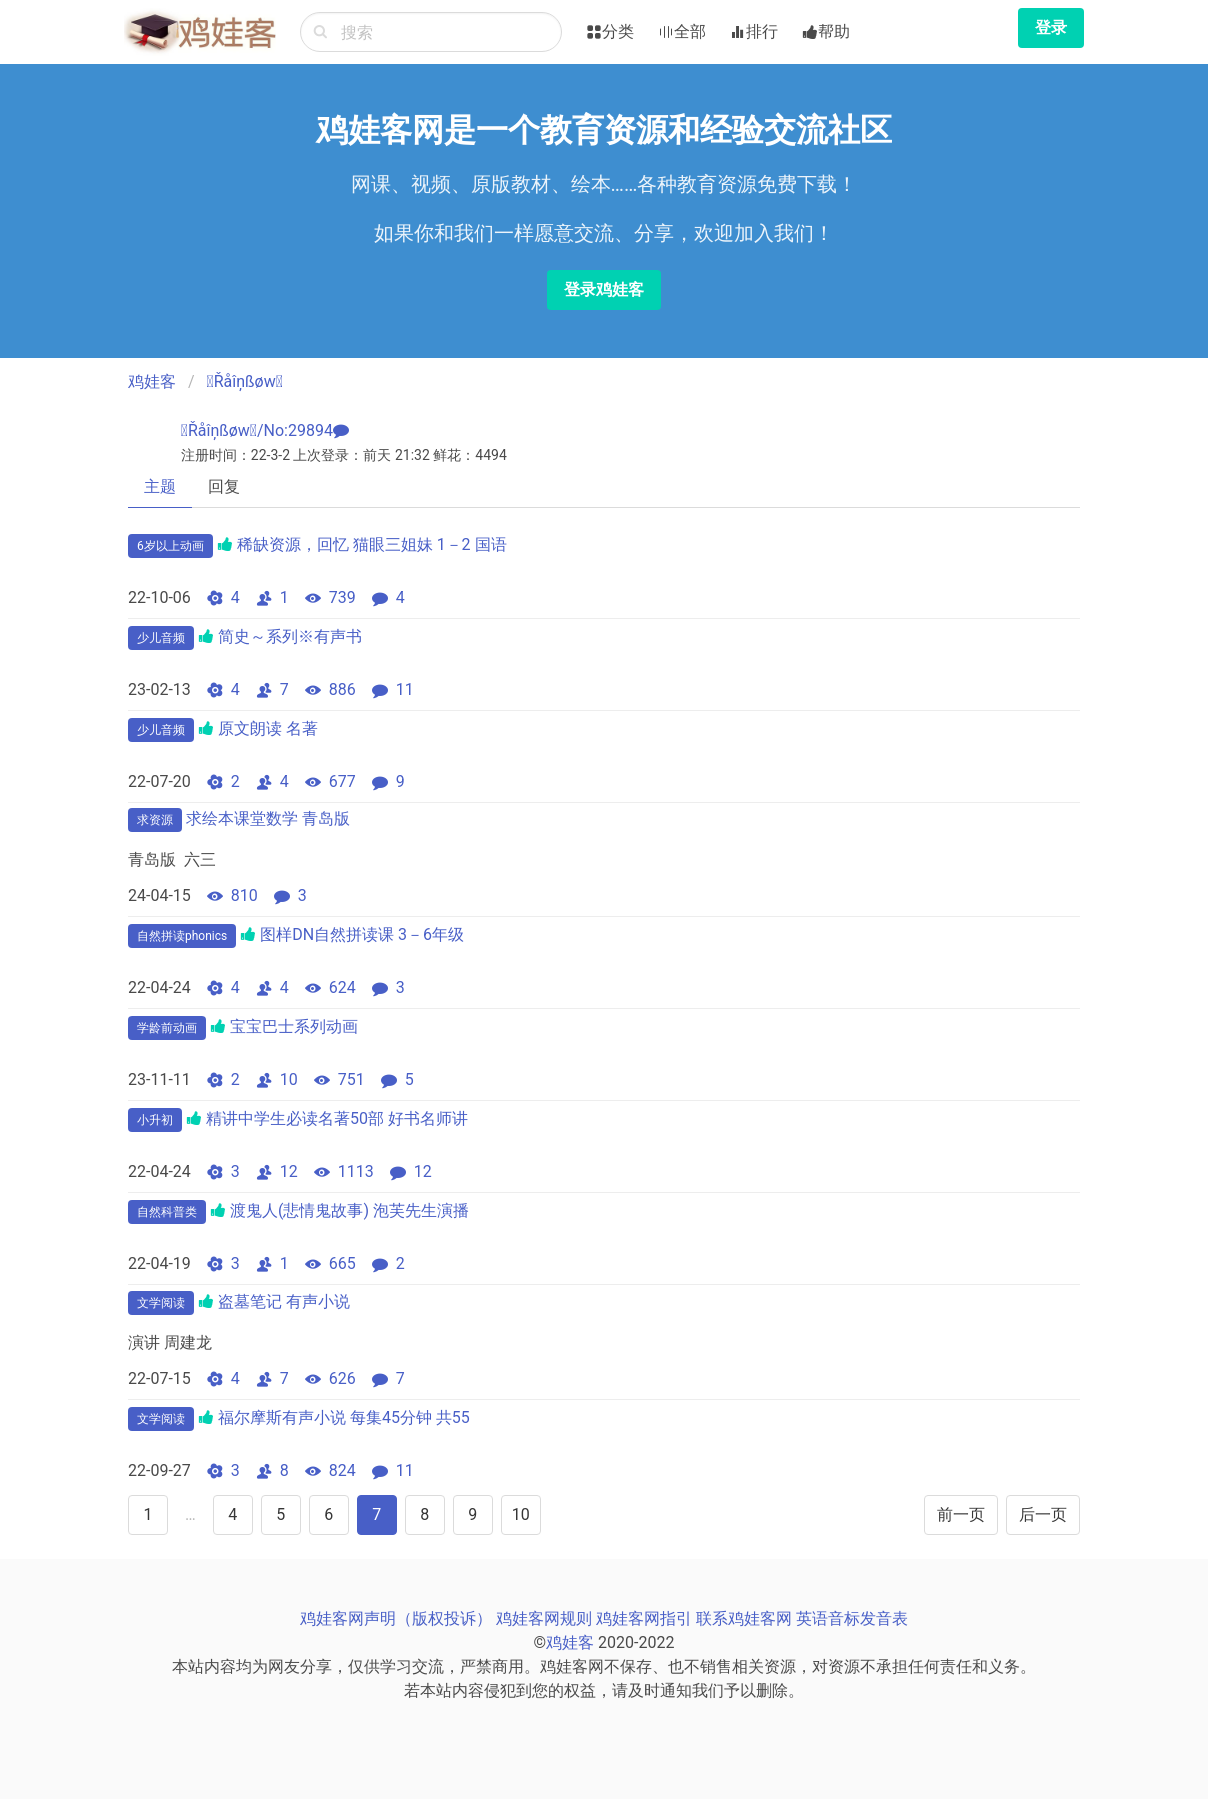 Image resolution: width=1208 pixels, height=1799 pixels. What do you see at coordinates (257, 430) in the screenshot?
I see `Řåîņßøw/No:29894` at bounding box center [257, 430].